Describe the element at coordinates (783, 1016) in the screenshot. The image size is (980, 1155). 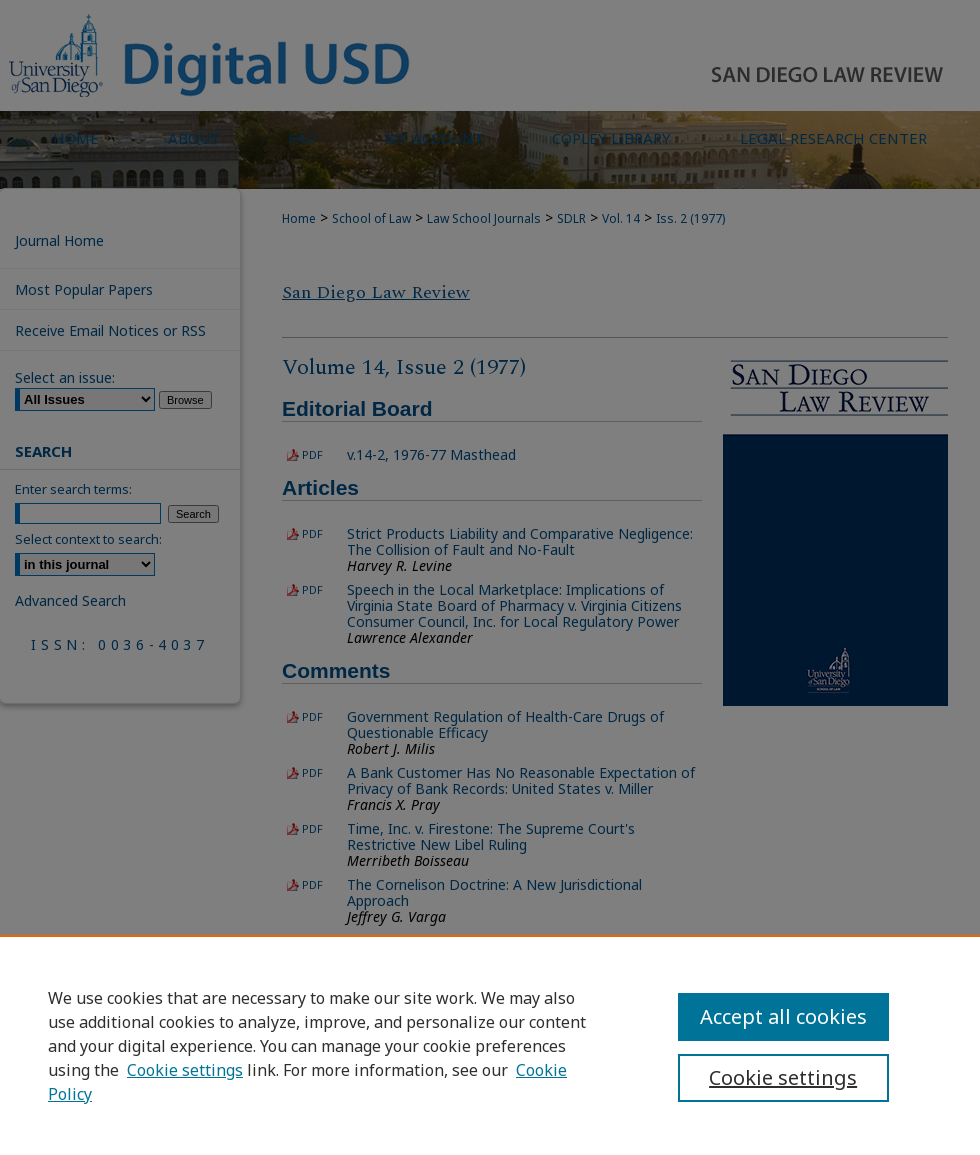
I see `Accept all cookies` at that location.